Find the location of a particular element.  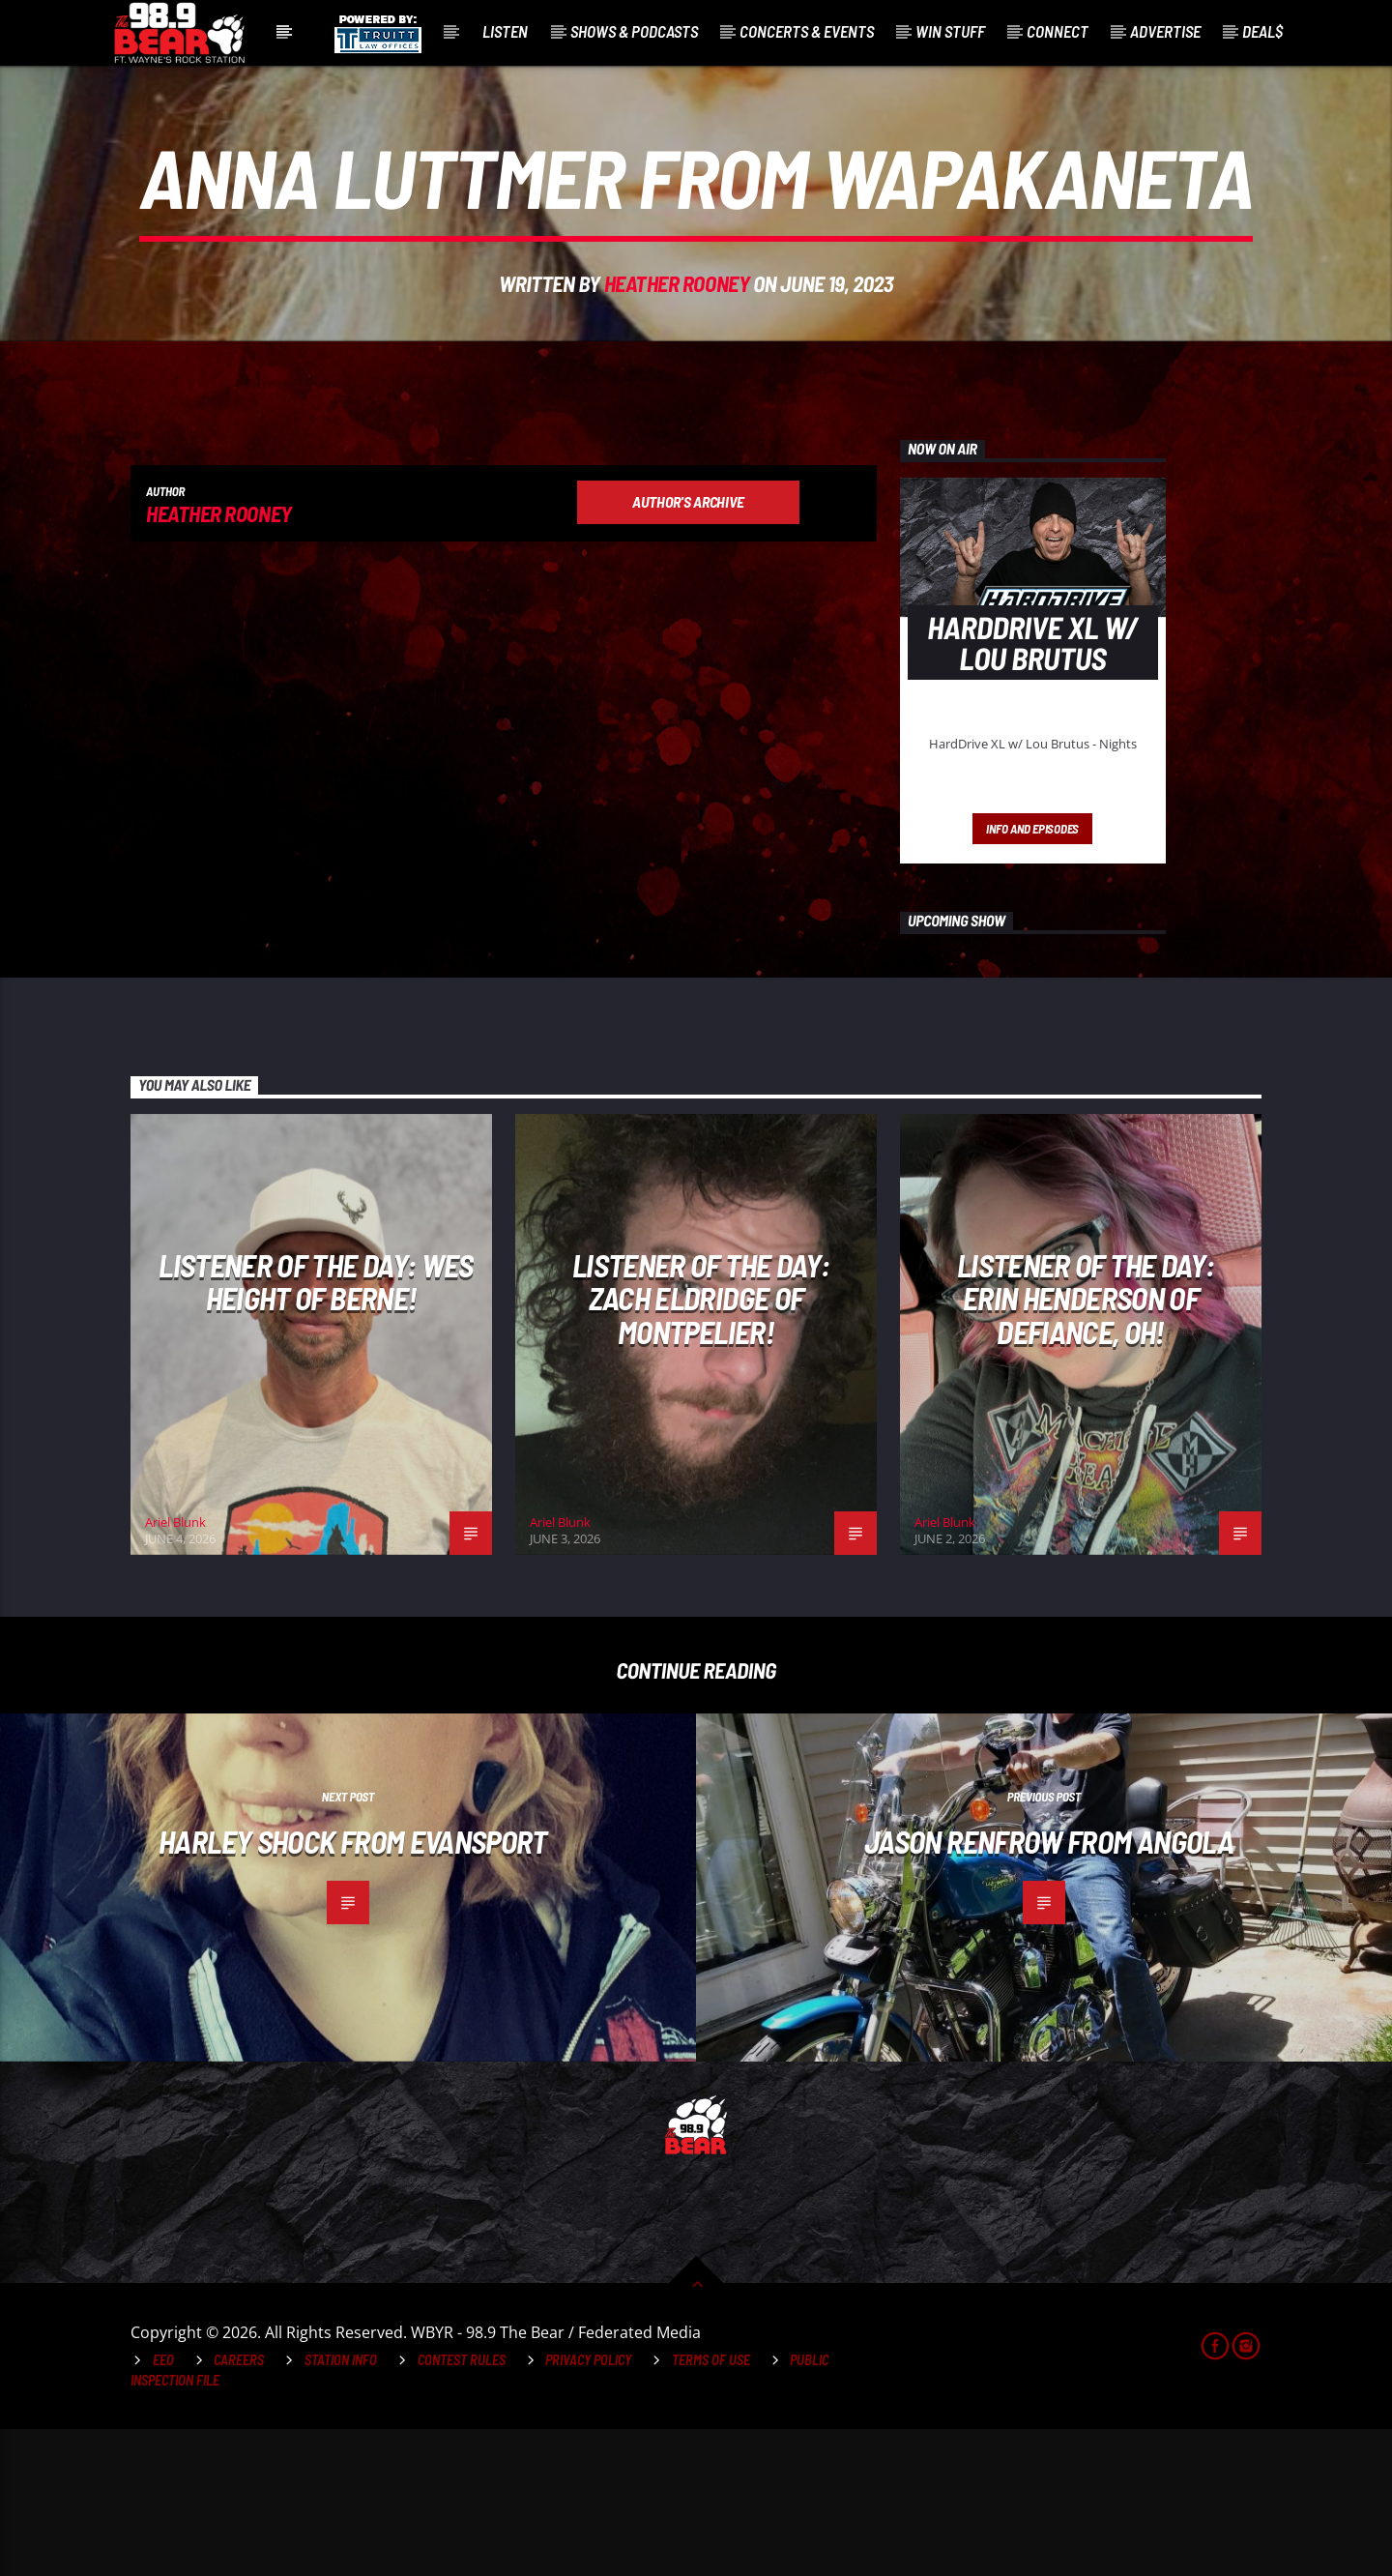

Listener of the Day: Wes Height of Berne! is located at coordinates (316, 1428).